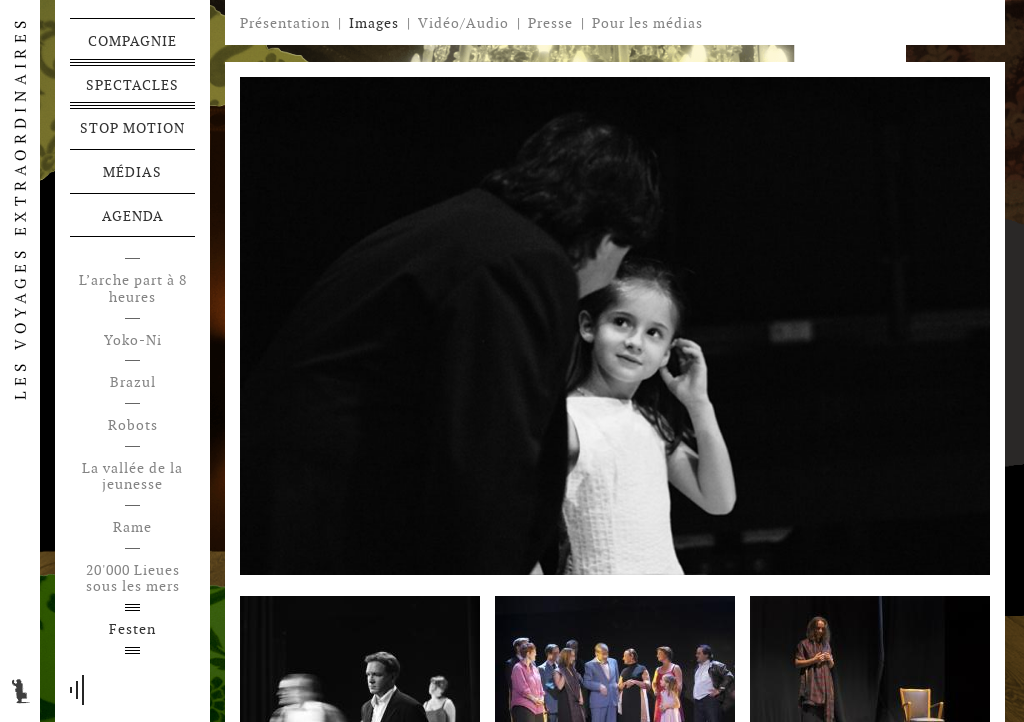  I want to click on L’arche part à 8 heures, so click(133, 289).